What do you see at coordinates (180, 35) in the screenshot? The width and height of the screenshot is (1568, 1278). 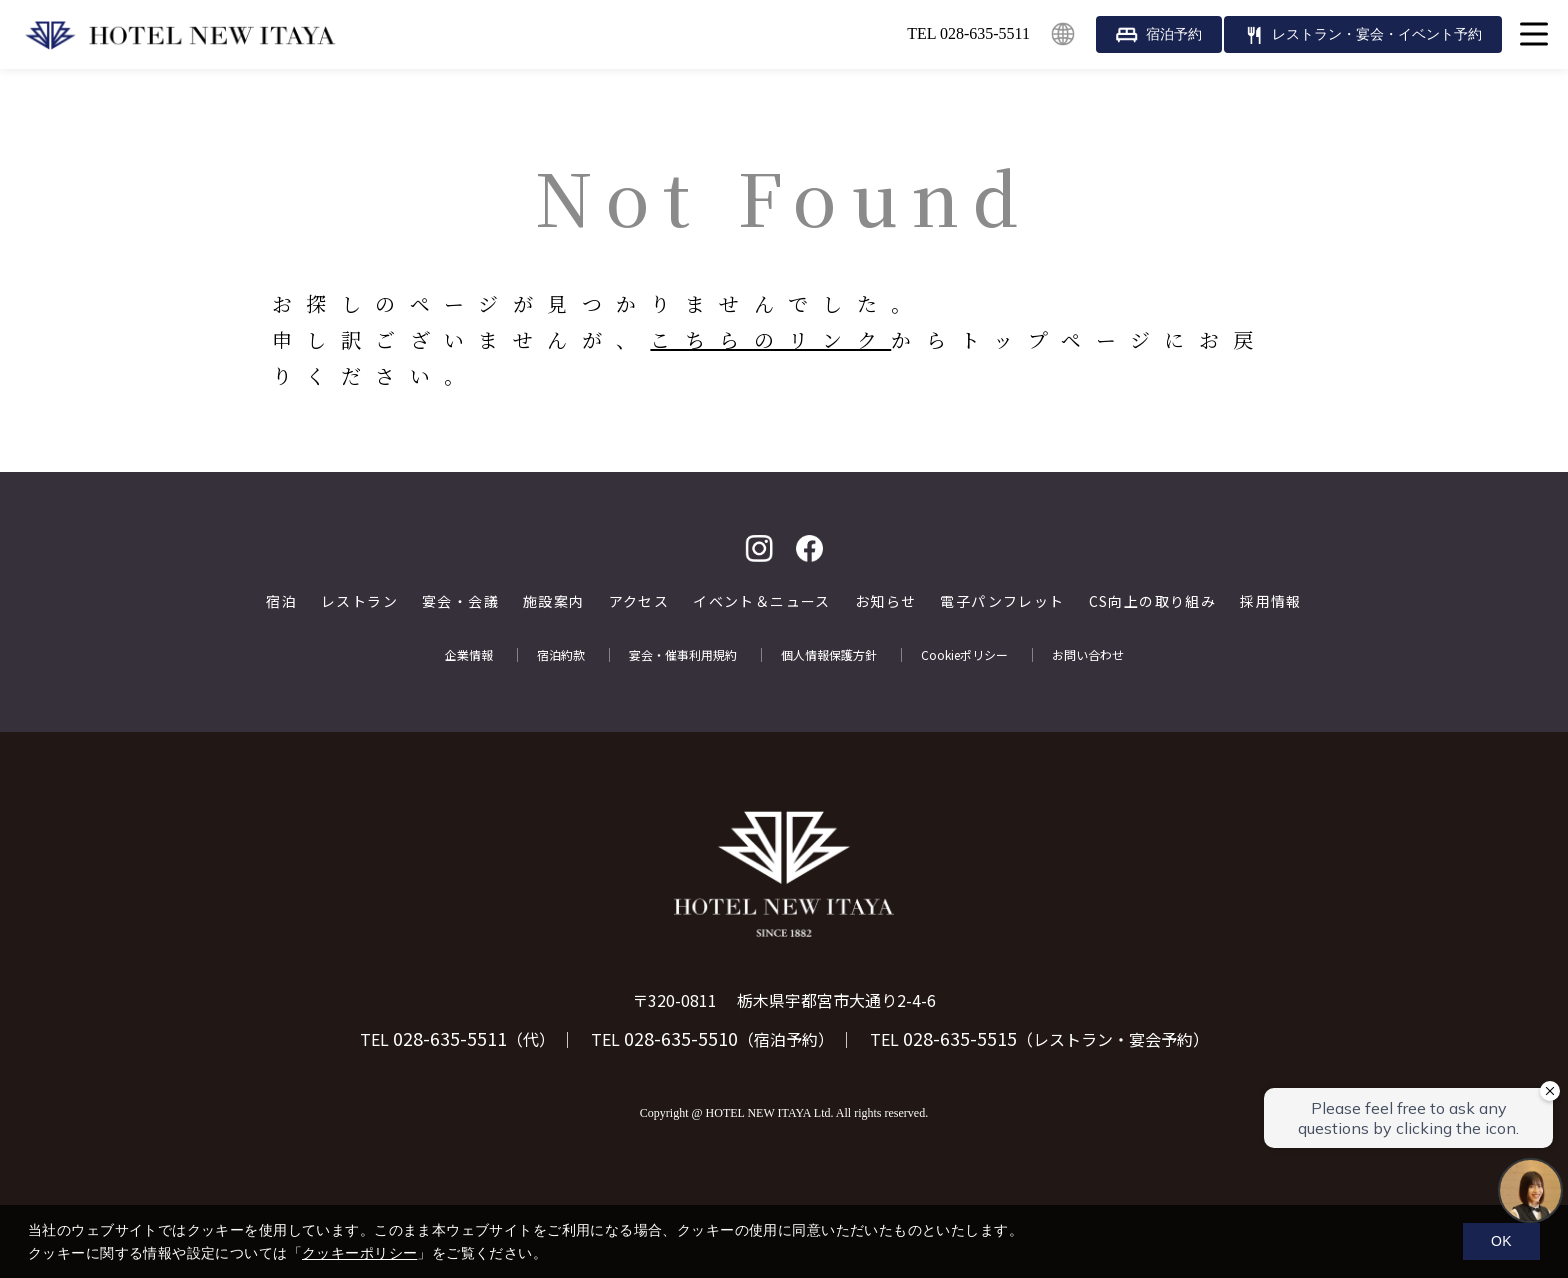 I see `HOTEL NEW ITAYA` at bounding box center [180, 35].